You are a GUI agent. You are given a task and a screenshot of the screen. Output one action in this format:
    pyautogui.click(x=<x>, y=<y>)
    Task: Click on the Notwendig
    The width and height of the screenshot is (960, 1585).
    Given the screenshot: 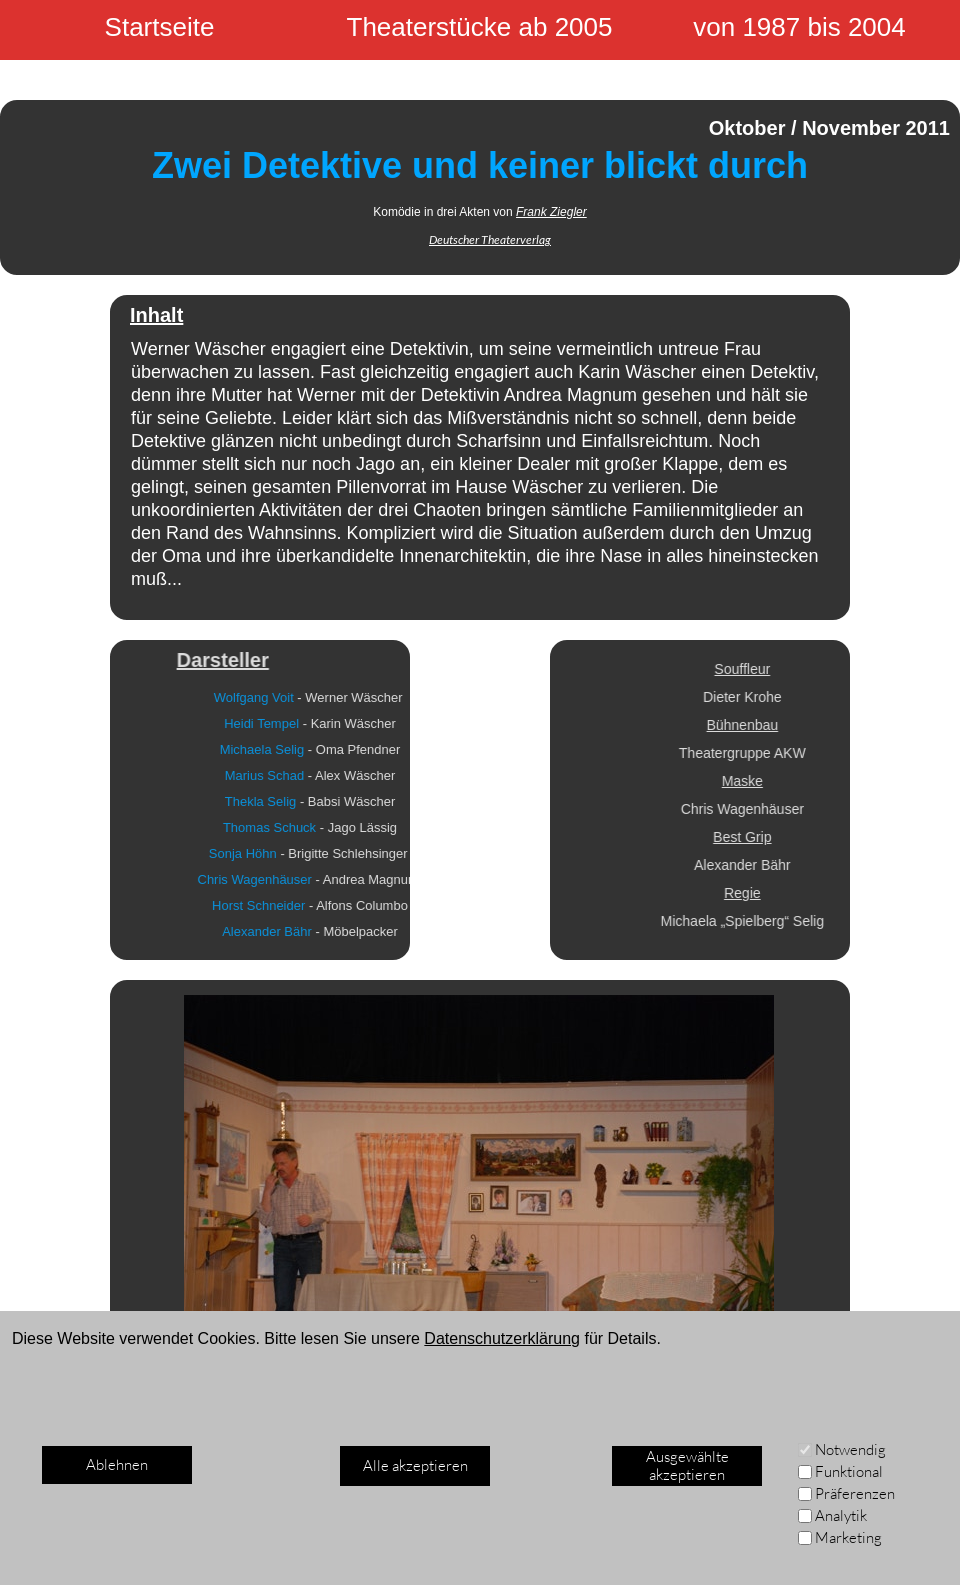 What is the action you would take?
    pyautogui.click(x=850, y=1449)
    